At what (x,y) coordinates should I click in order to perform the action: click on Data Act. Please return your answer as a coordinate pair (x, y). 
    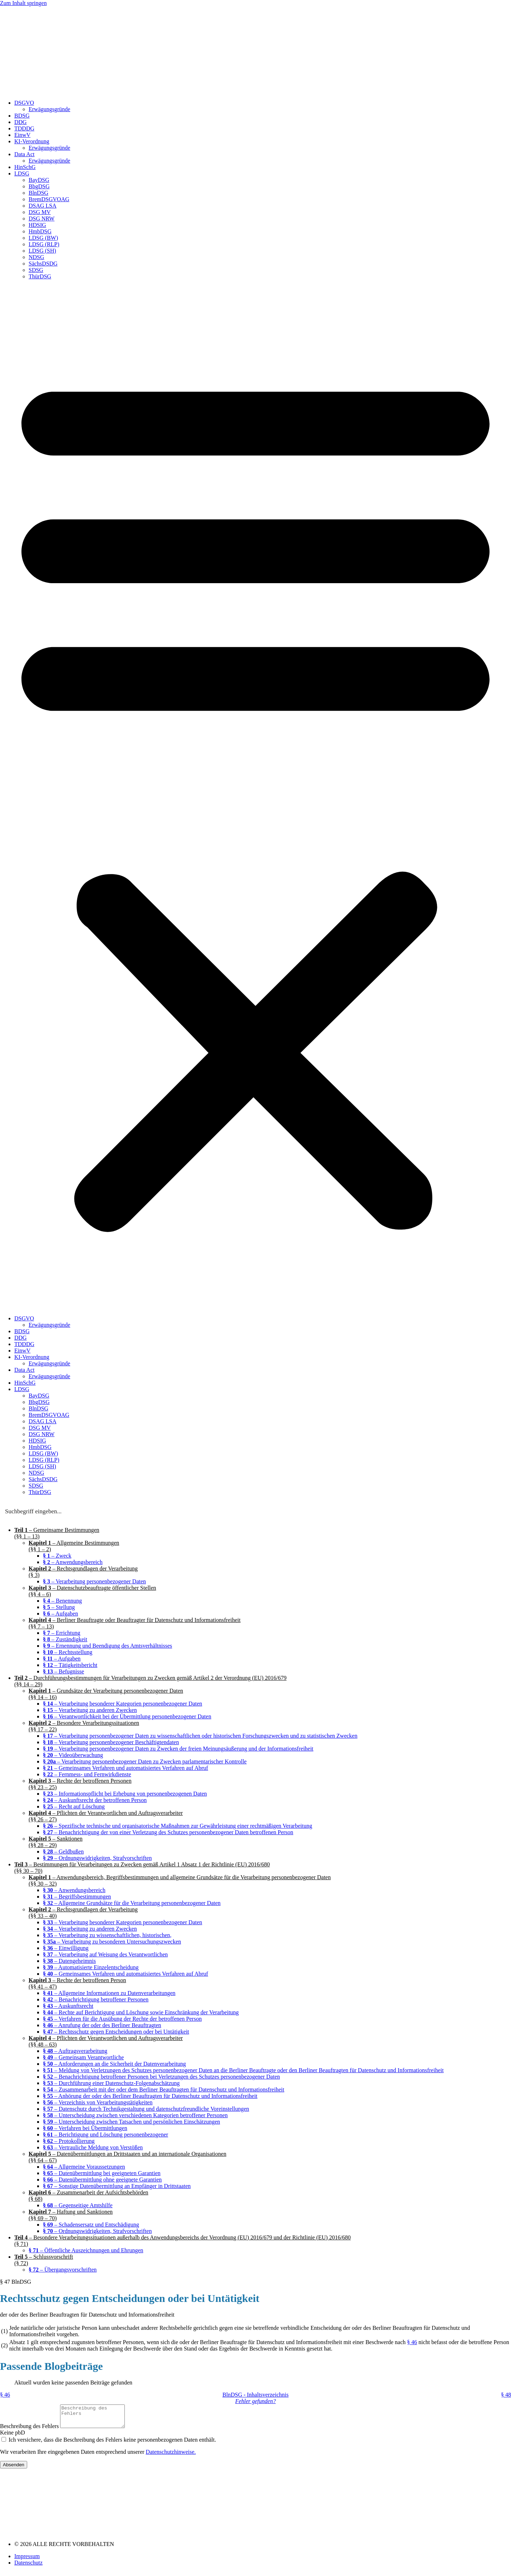
    Looking at the image, I should click on (24, 154).